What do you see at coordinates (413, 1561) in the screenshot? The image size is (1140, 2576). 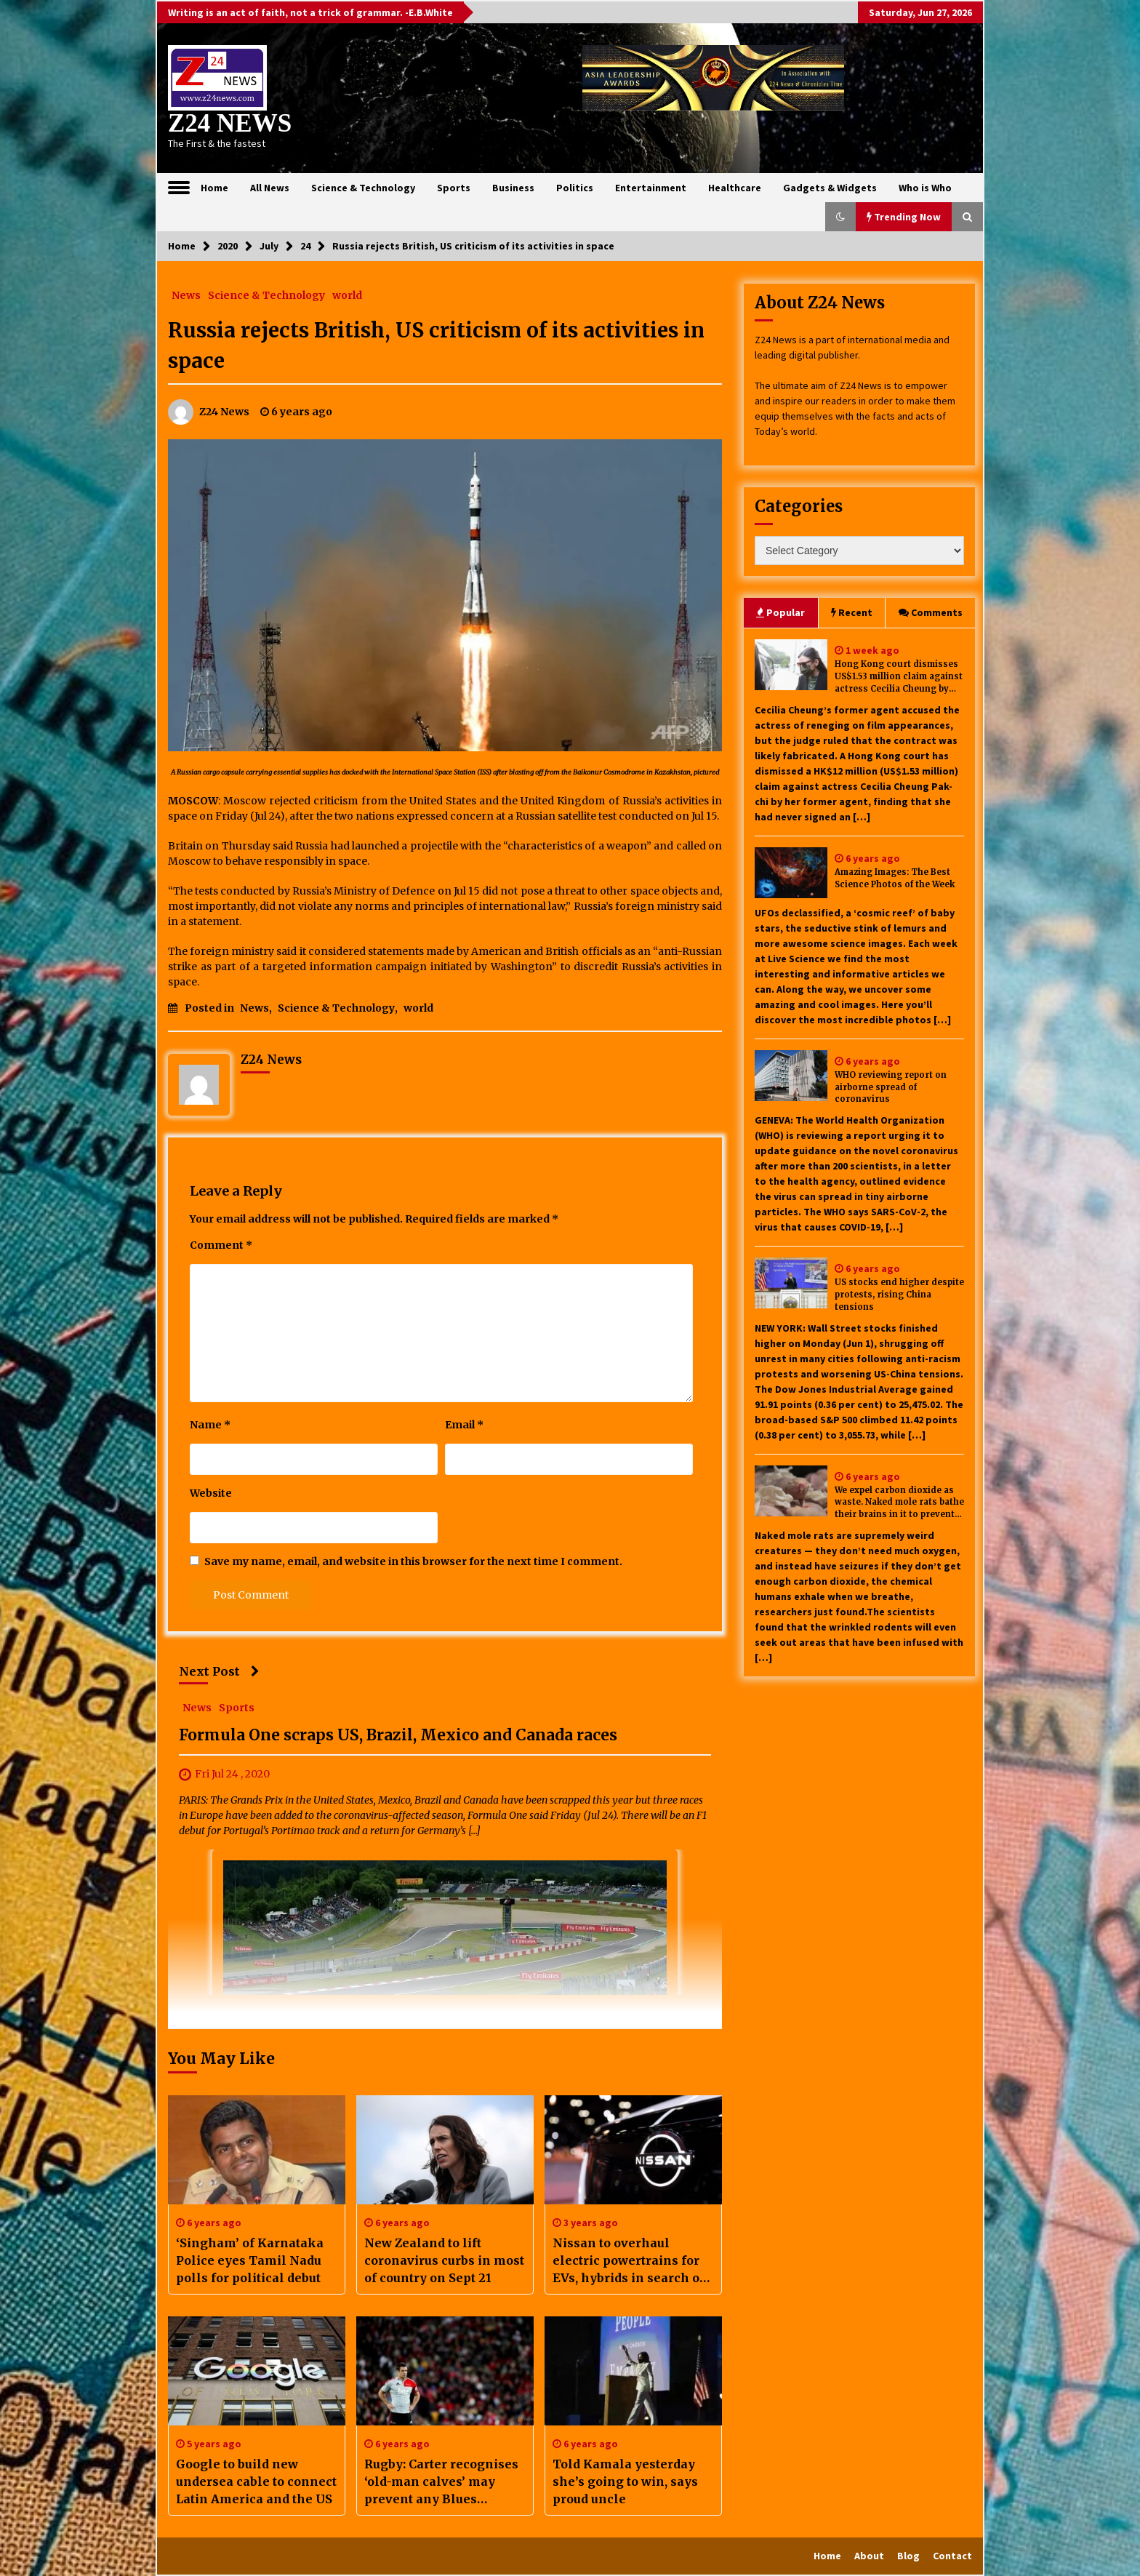 I see `Save my name, email, and website in this browser for the next time I comment.` at bounding box center [413, 1561].